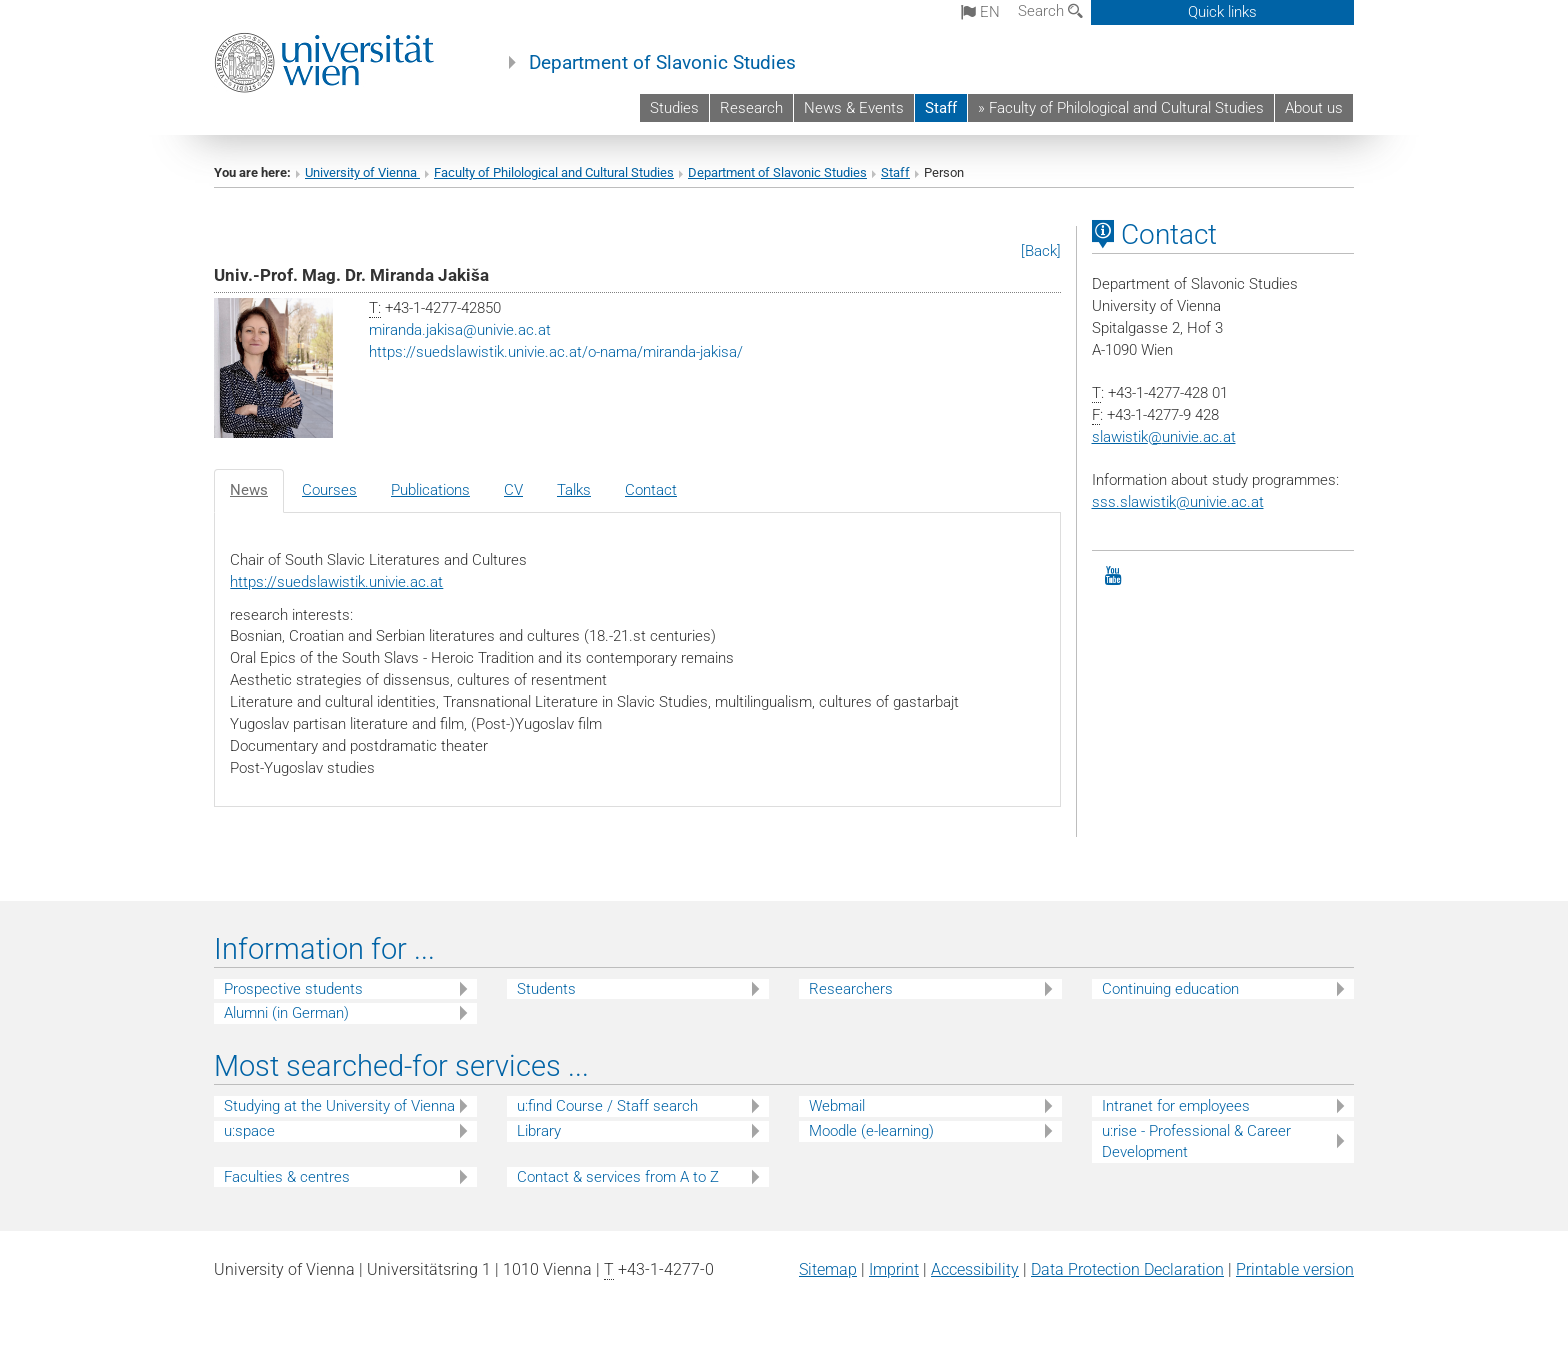 This screenshot has height=1354, width=1568. I want to click on University of Vienna, so click(362, 172).